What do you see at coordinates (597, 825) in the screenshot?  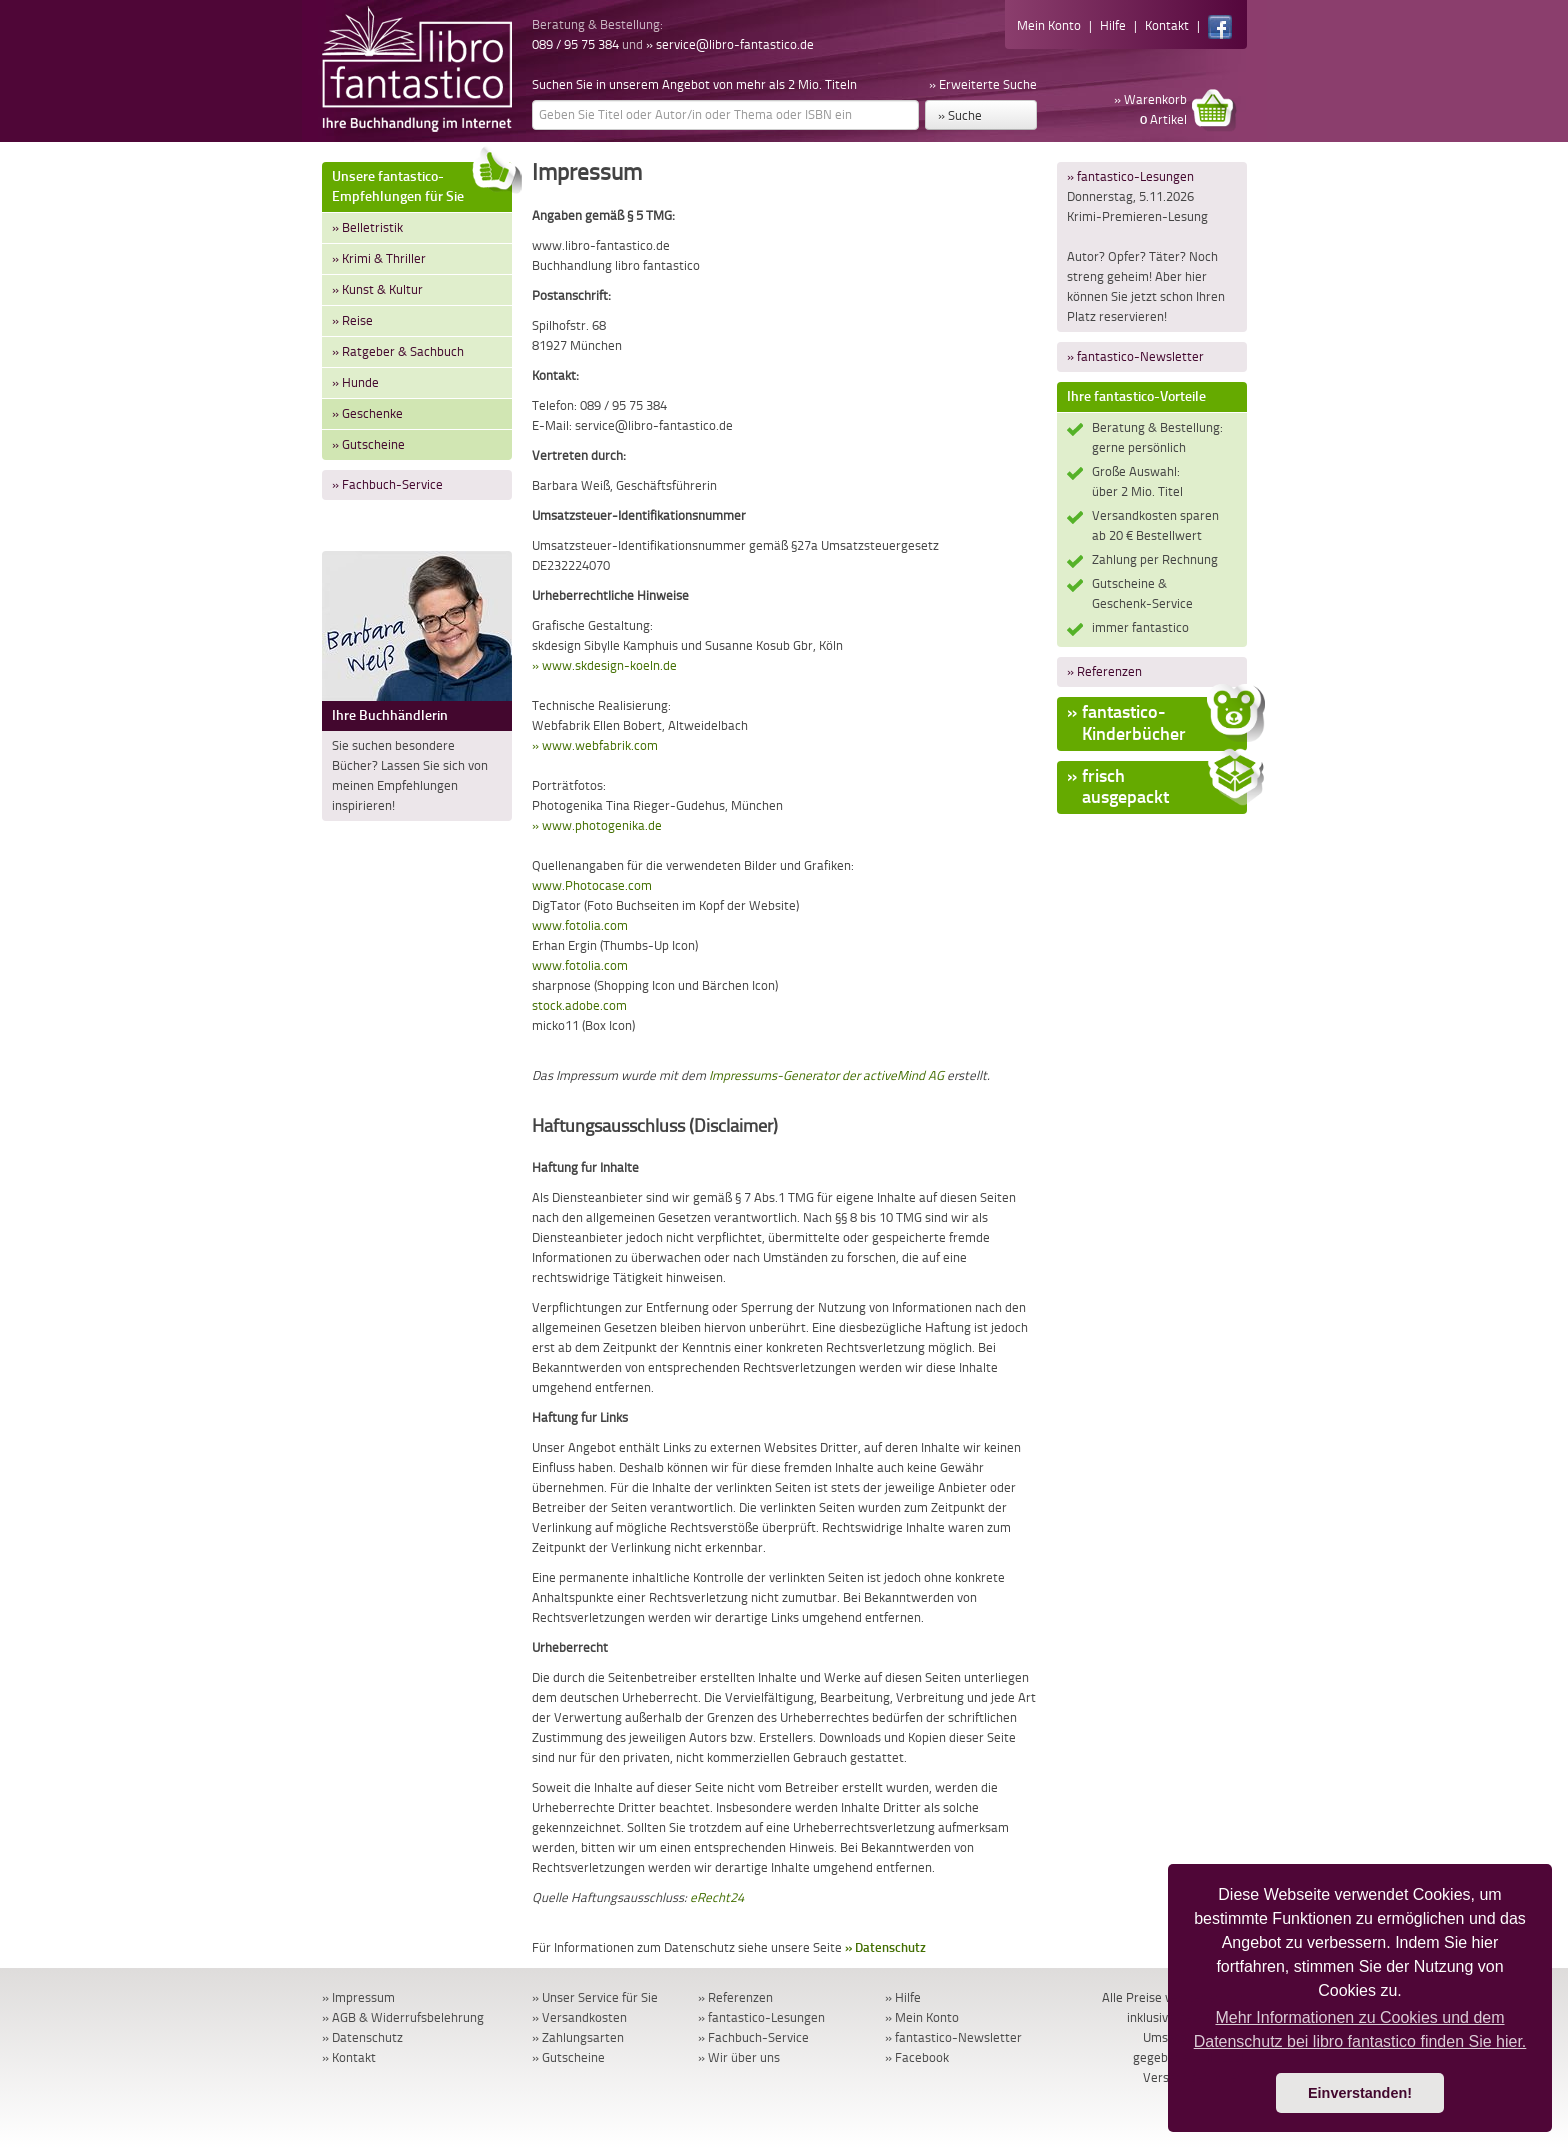 I see `» www.photogenika.de` at bounding box center [597, 825].